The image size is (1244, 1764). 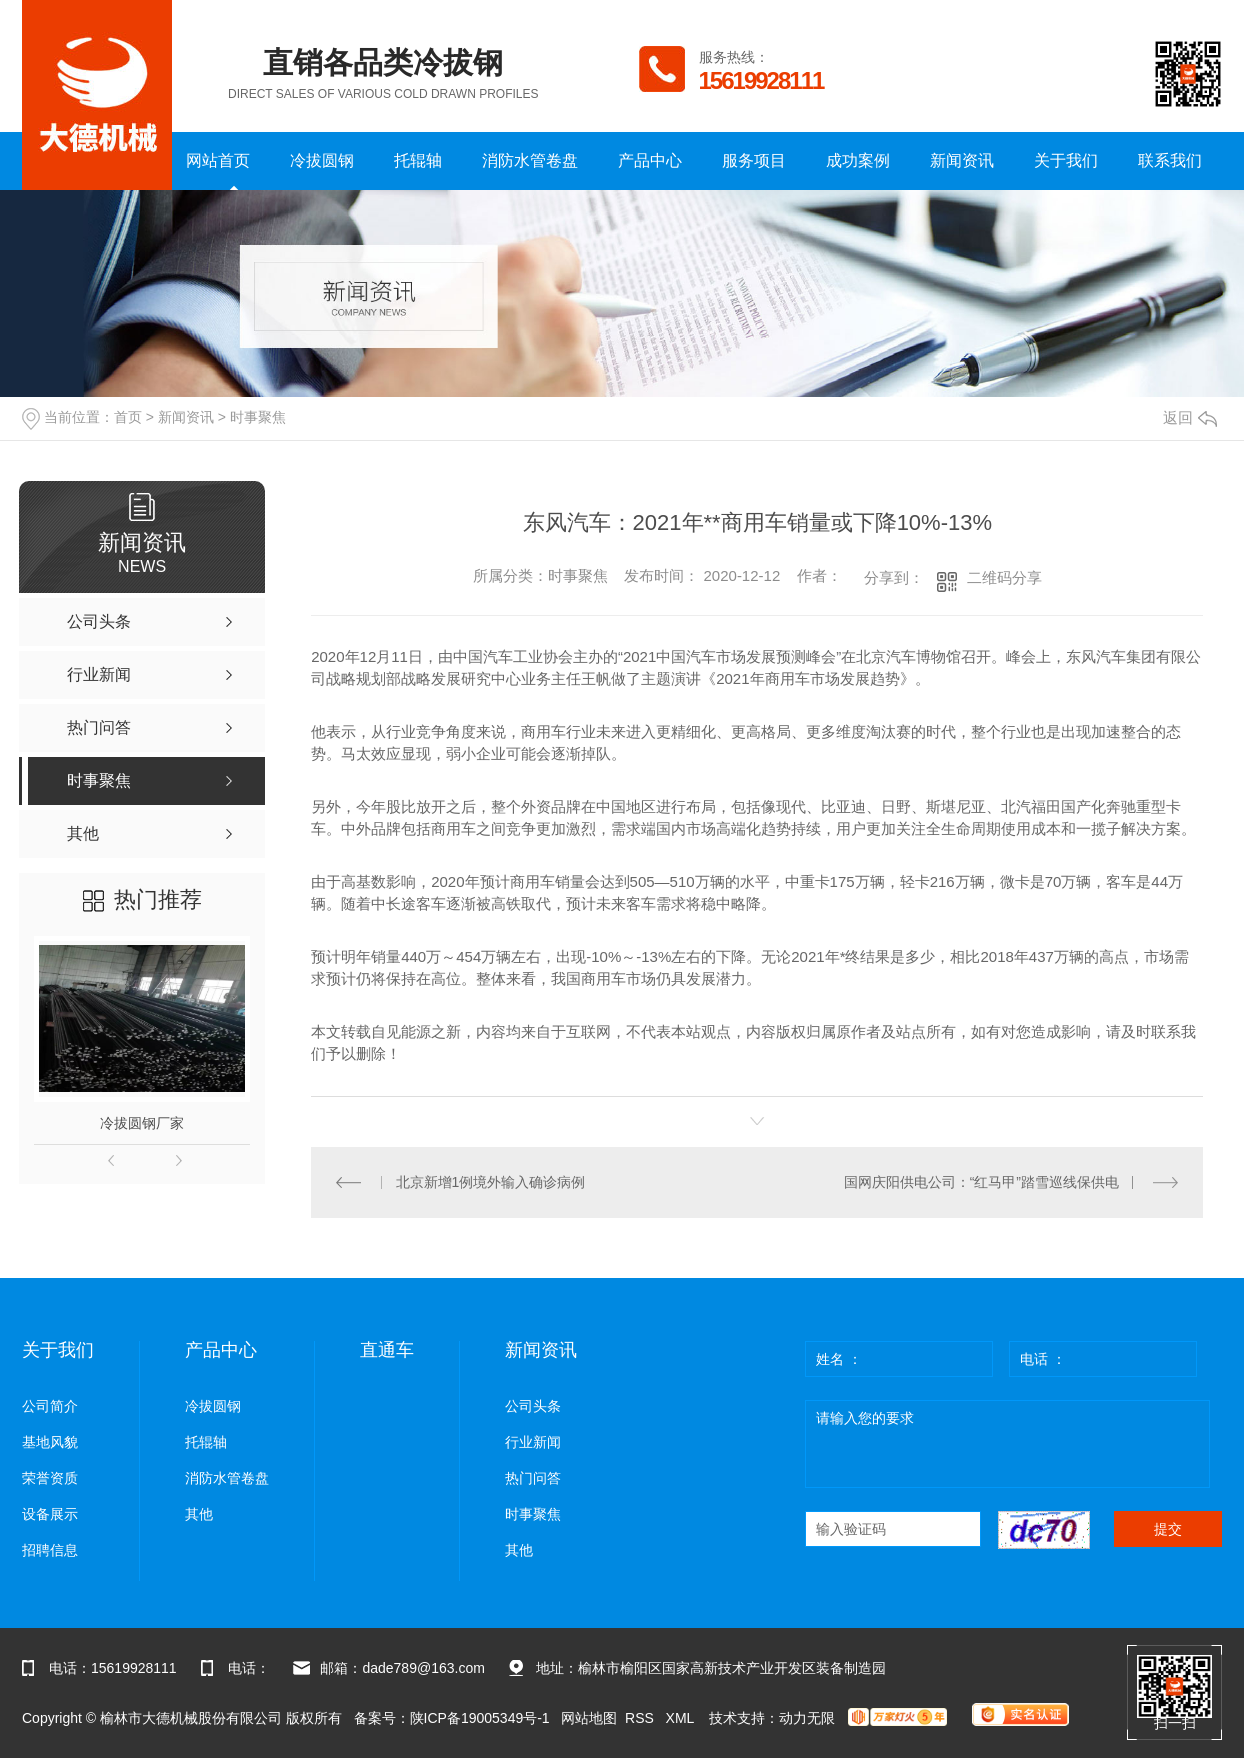 What do you see at coordinates (533, 1478) in the screenshot?
I see `热门问答` at bounding box center [533, 1478].